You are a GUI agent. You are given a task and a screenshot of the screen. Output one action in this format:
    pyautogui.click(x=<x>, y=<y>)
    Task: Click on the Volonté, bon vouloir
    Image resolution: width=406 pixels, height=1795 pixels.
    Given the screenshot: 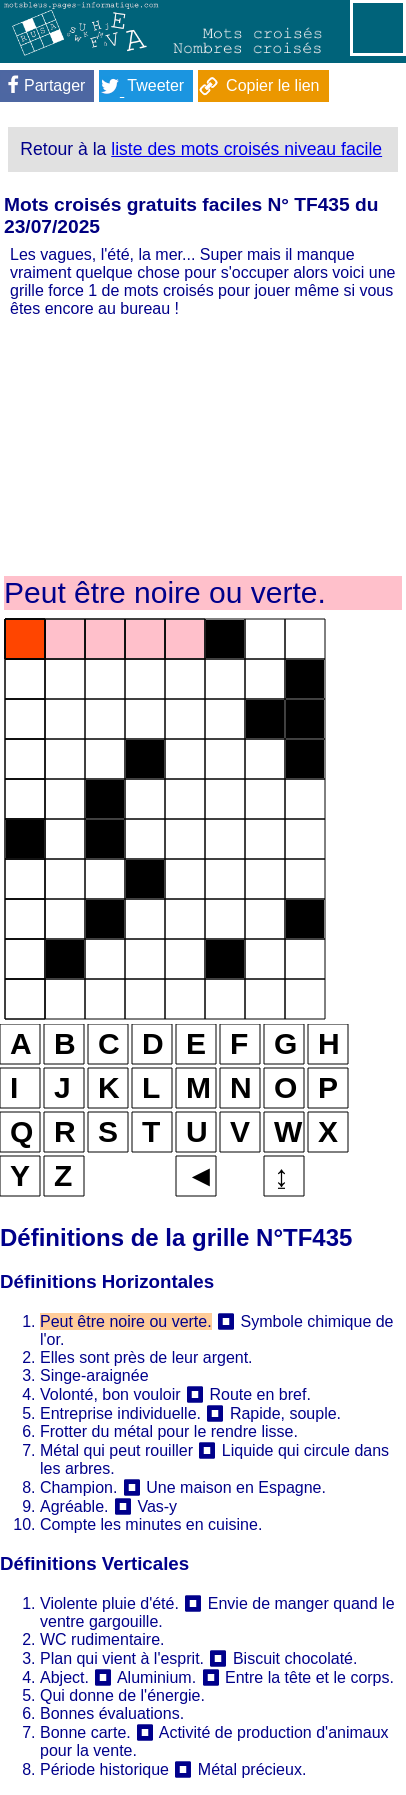 What is the action you would take?
    pyautogui.click(x=110, y=1394)
    